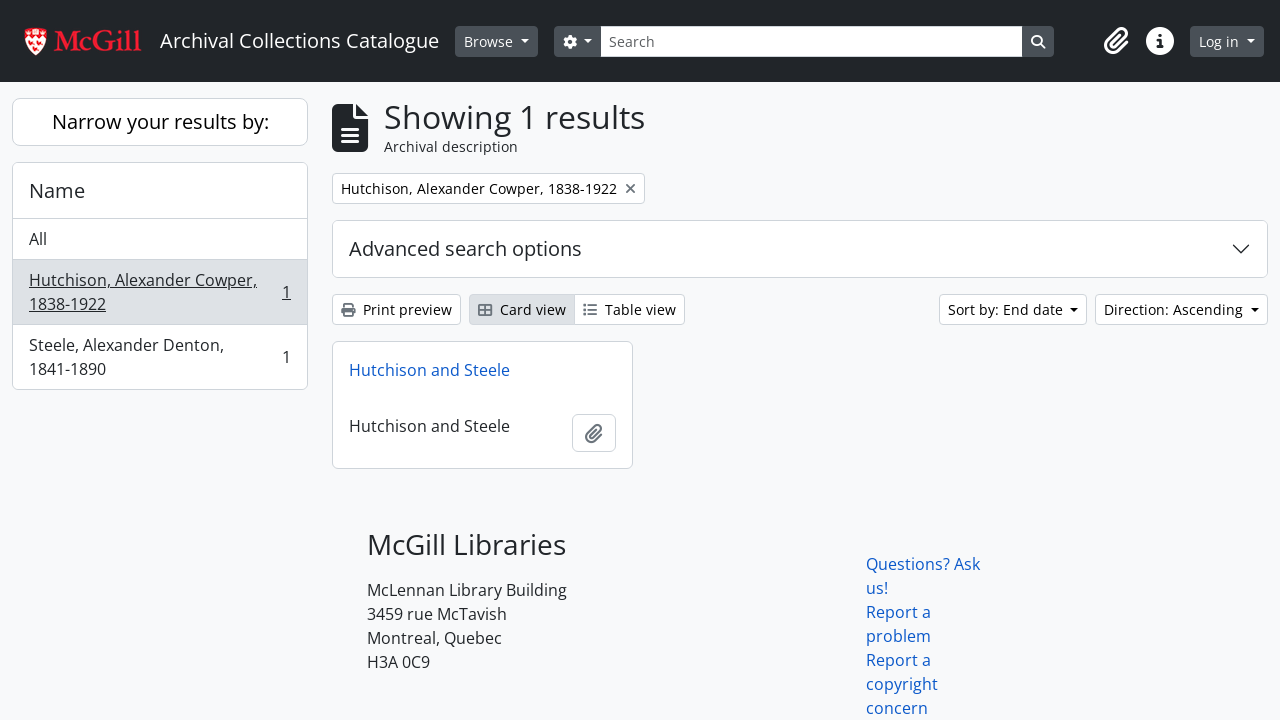 The height and width of the screenshot is (720, 1280). I want to click on Name, so click(57, 190).